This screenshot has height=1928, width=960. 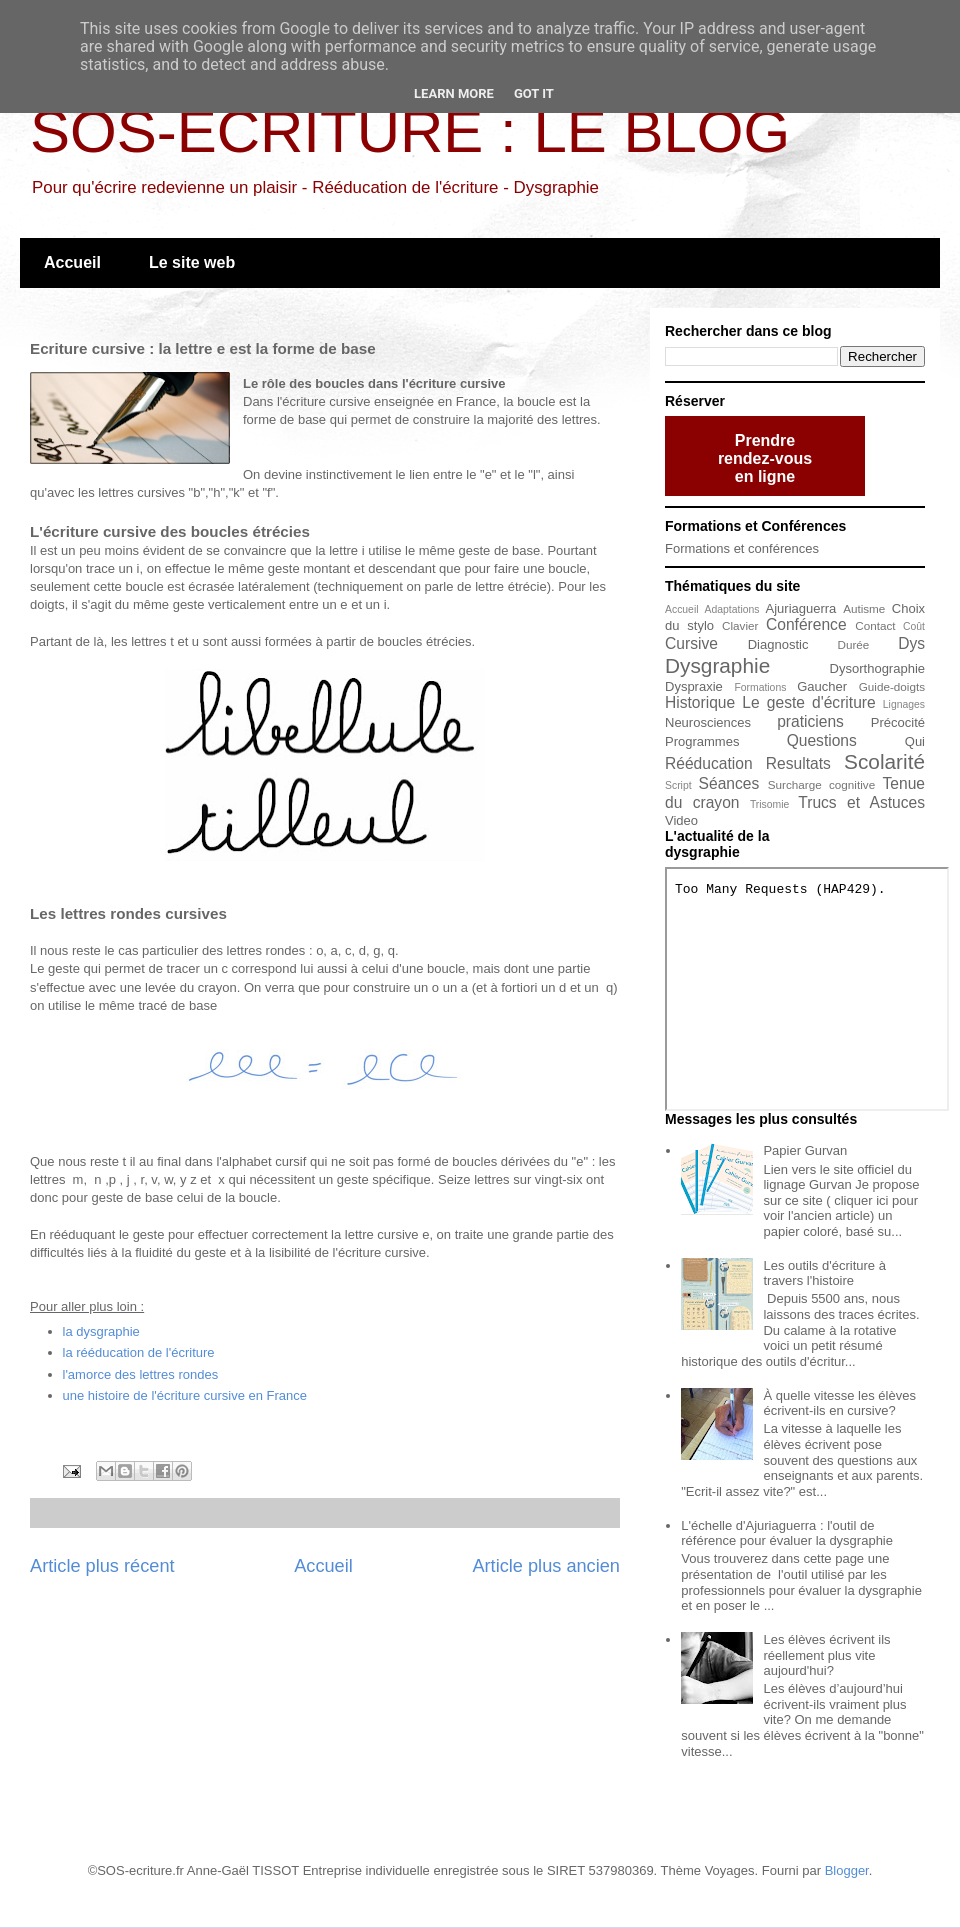 I want to click on Historique, so click(x=700, y=702).